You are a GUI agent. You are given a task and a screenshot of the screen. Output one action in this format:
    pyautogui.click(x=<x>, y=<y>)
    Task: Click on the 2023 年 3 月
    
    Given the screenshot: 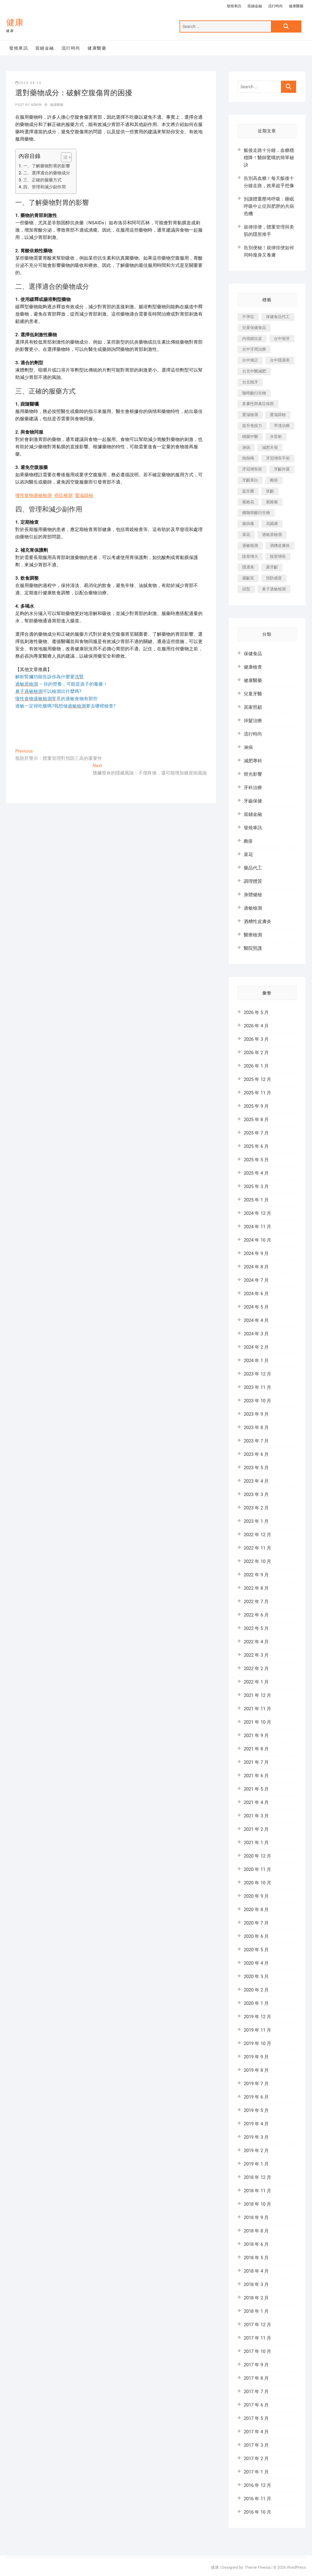 What is the action you would take?
    pyautogui.click(x=256, y=1494)
    